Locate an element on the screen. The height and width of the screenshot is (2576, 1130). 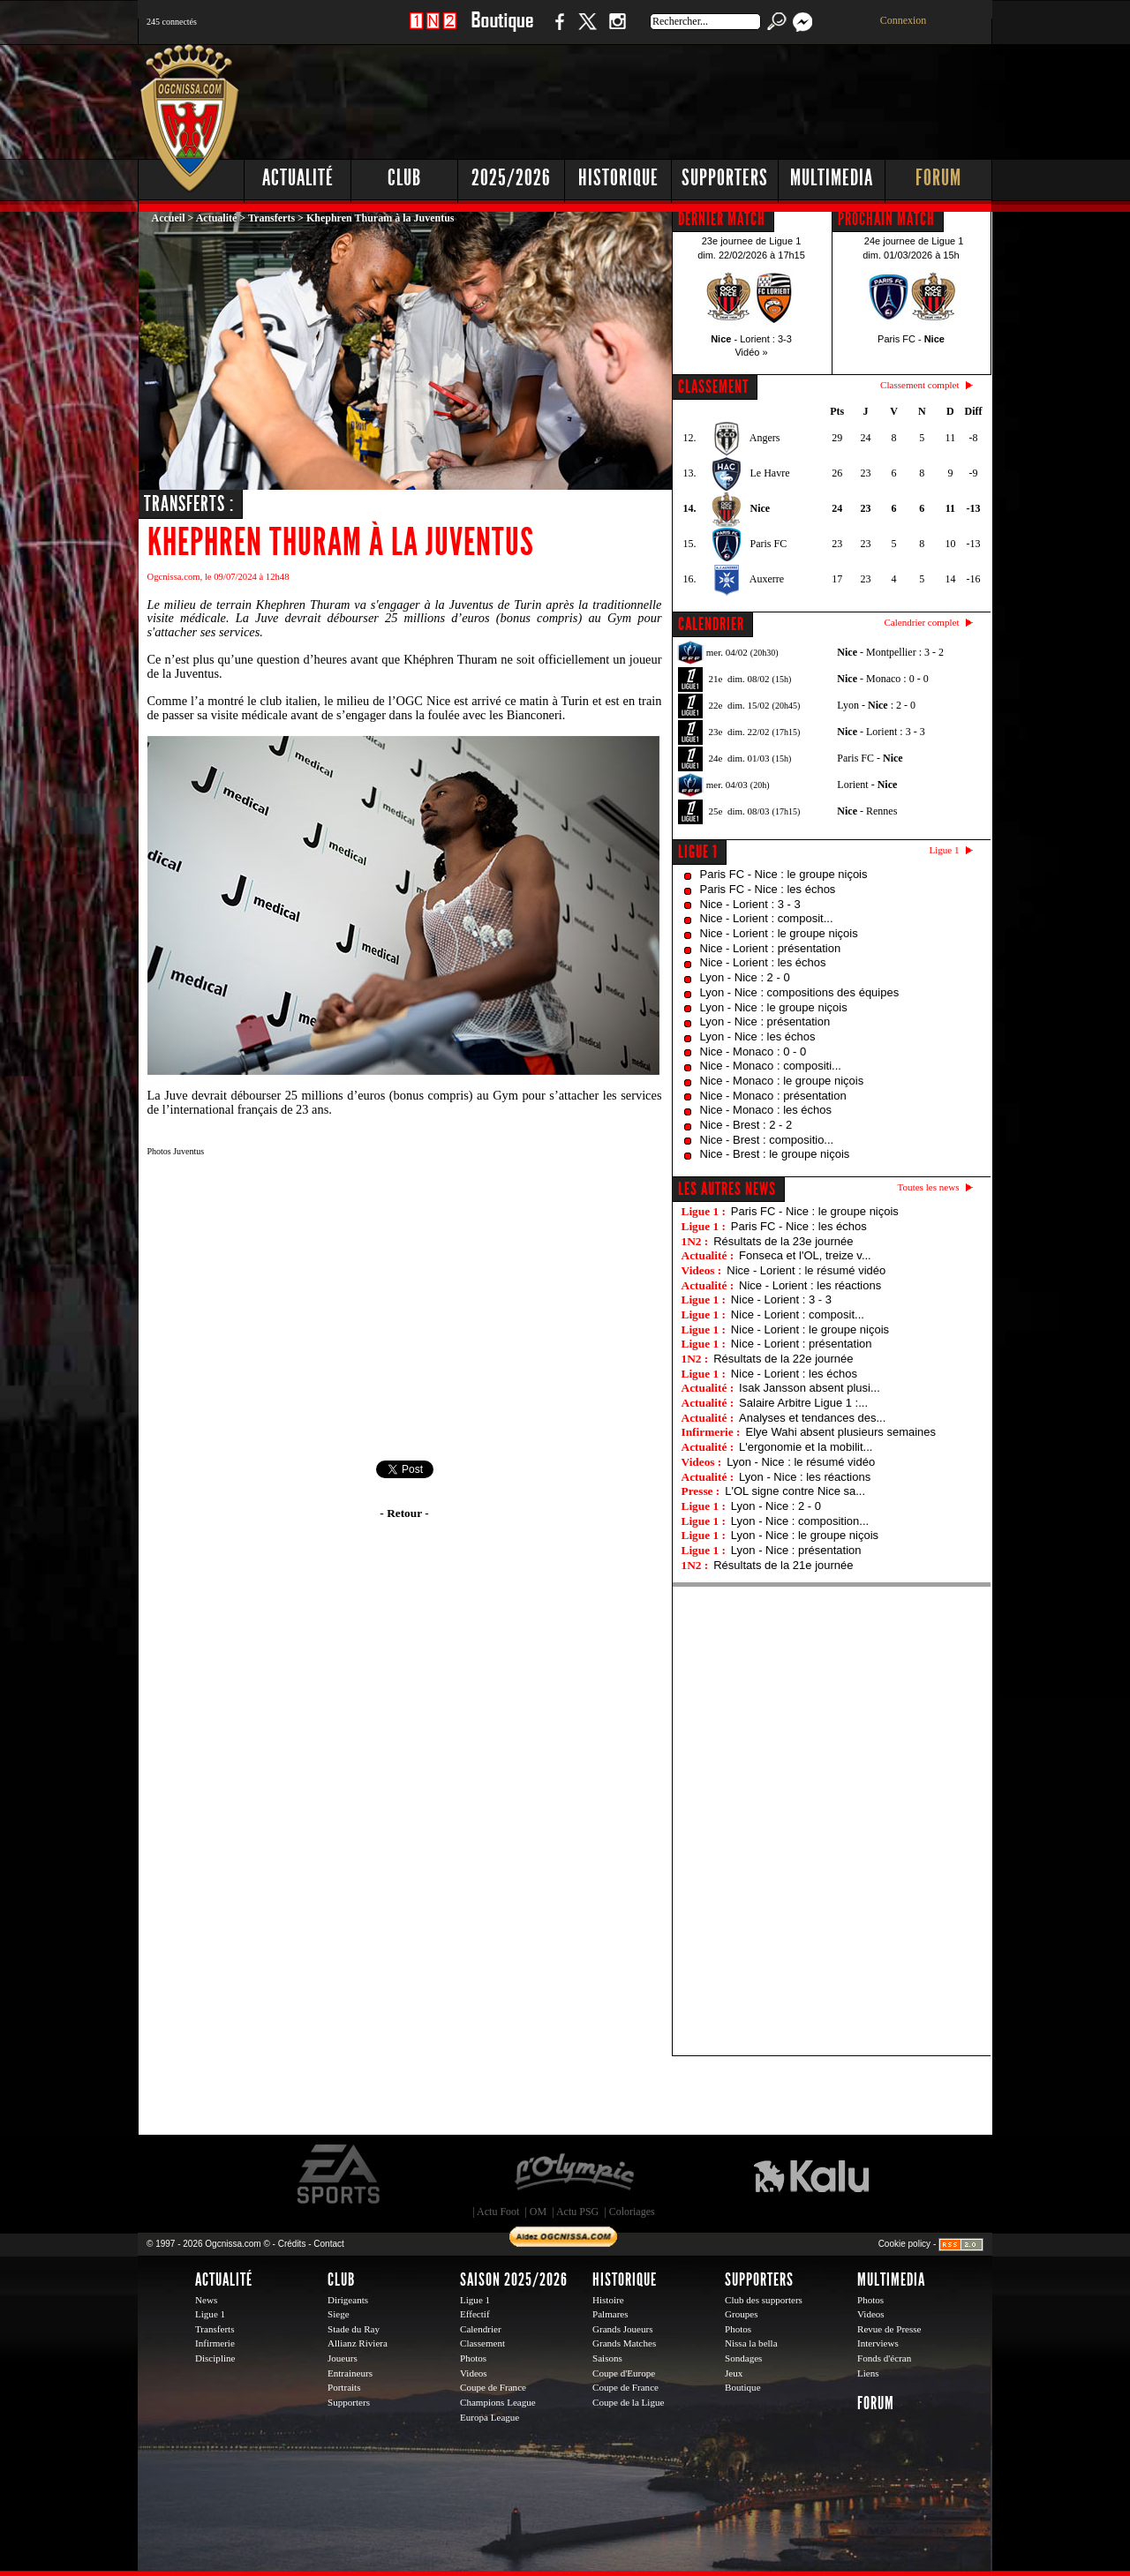
Palmares is located at coordinates (610, 2314).